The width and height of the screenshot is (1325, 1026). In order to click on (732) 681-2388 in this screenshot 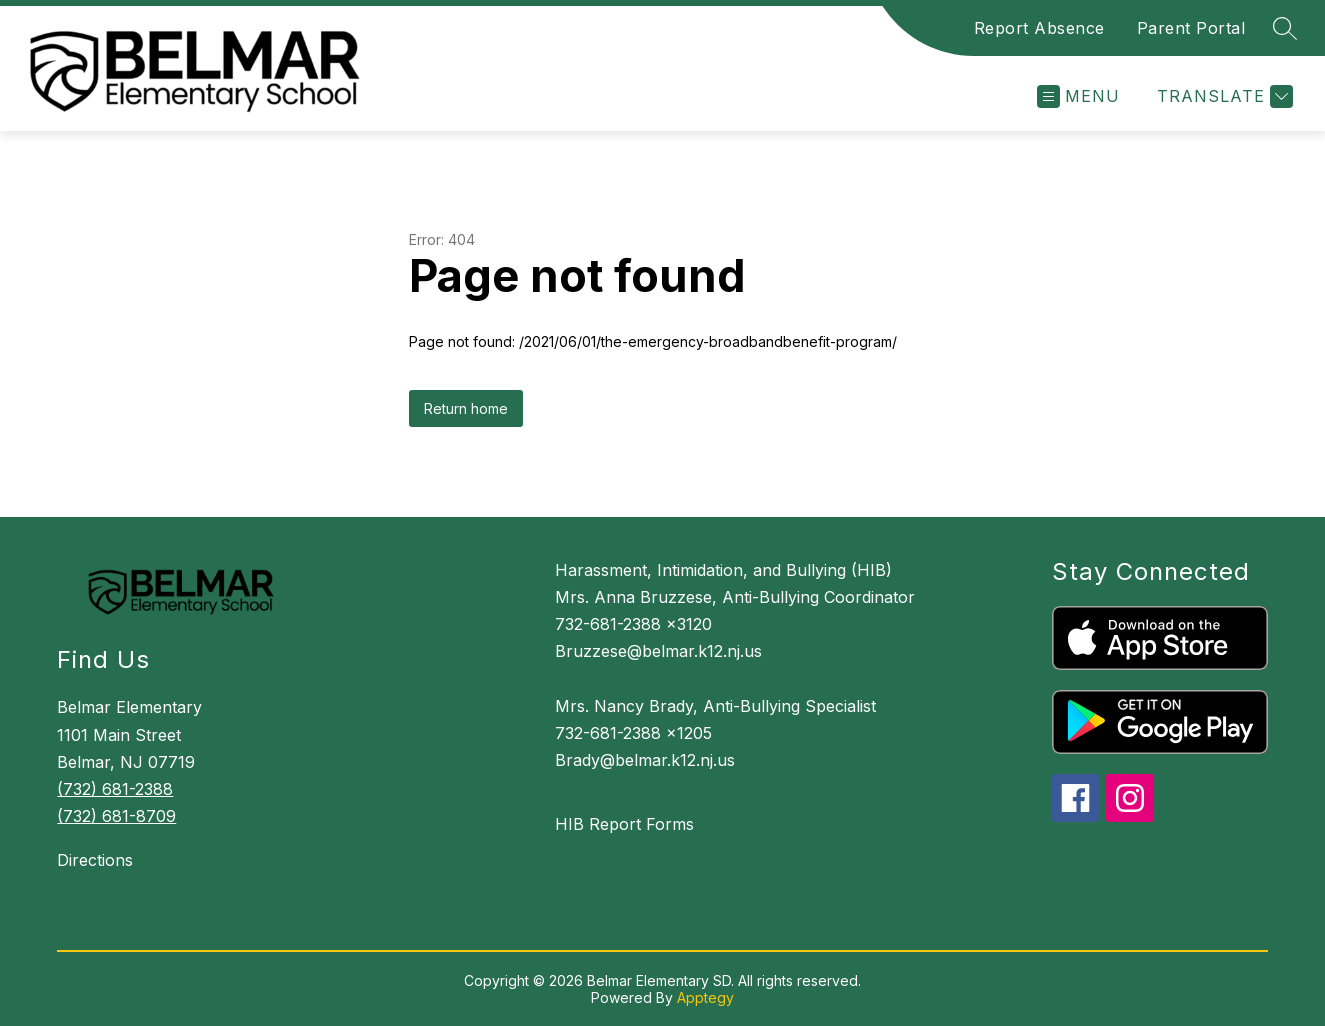, I will do `click(115, 789)`.